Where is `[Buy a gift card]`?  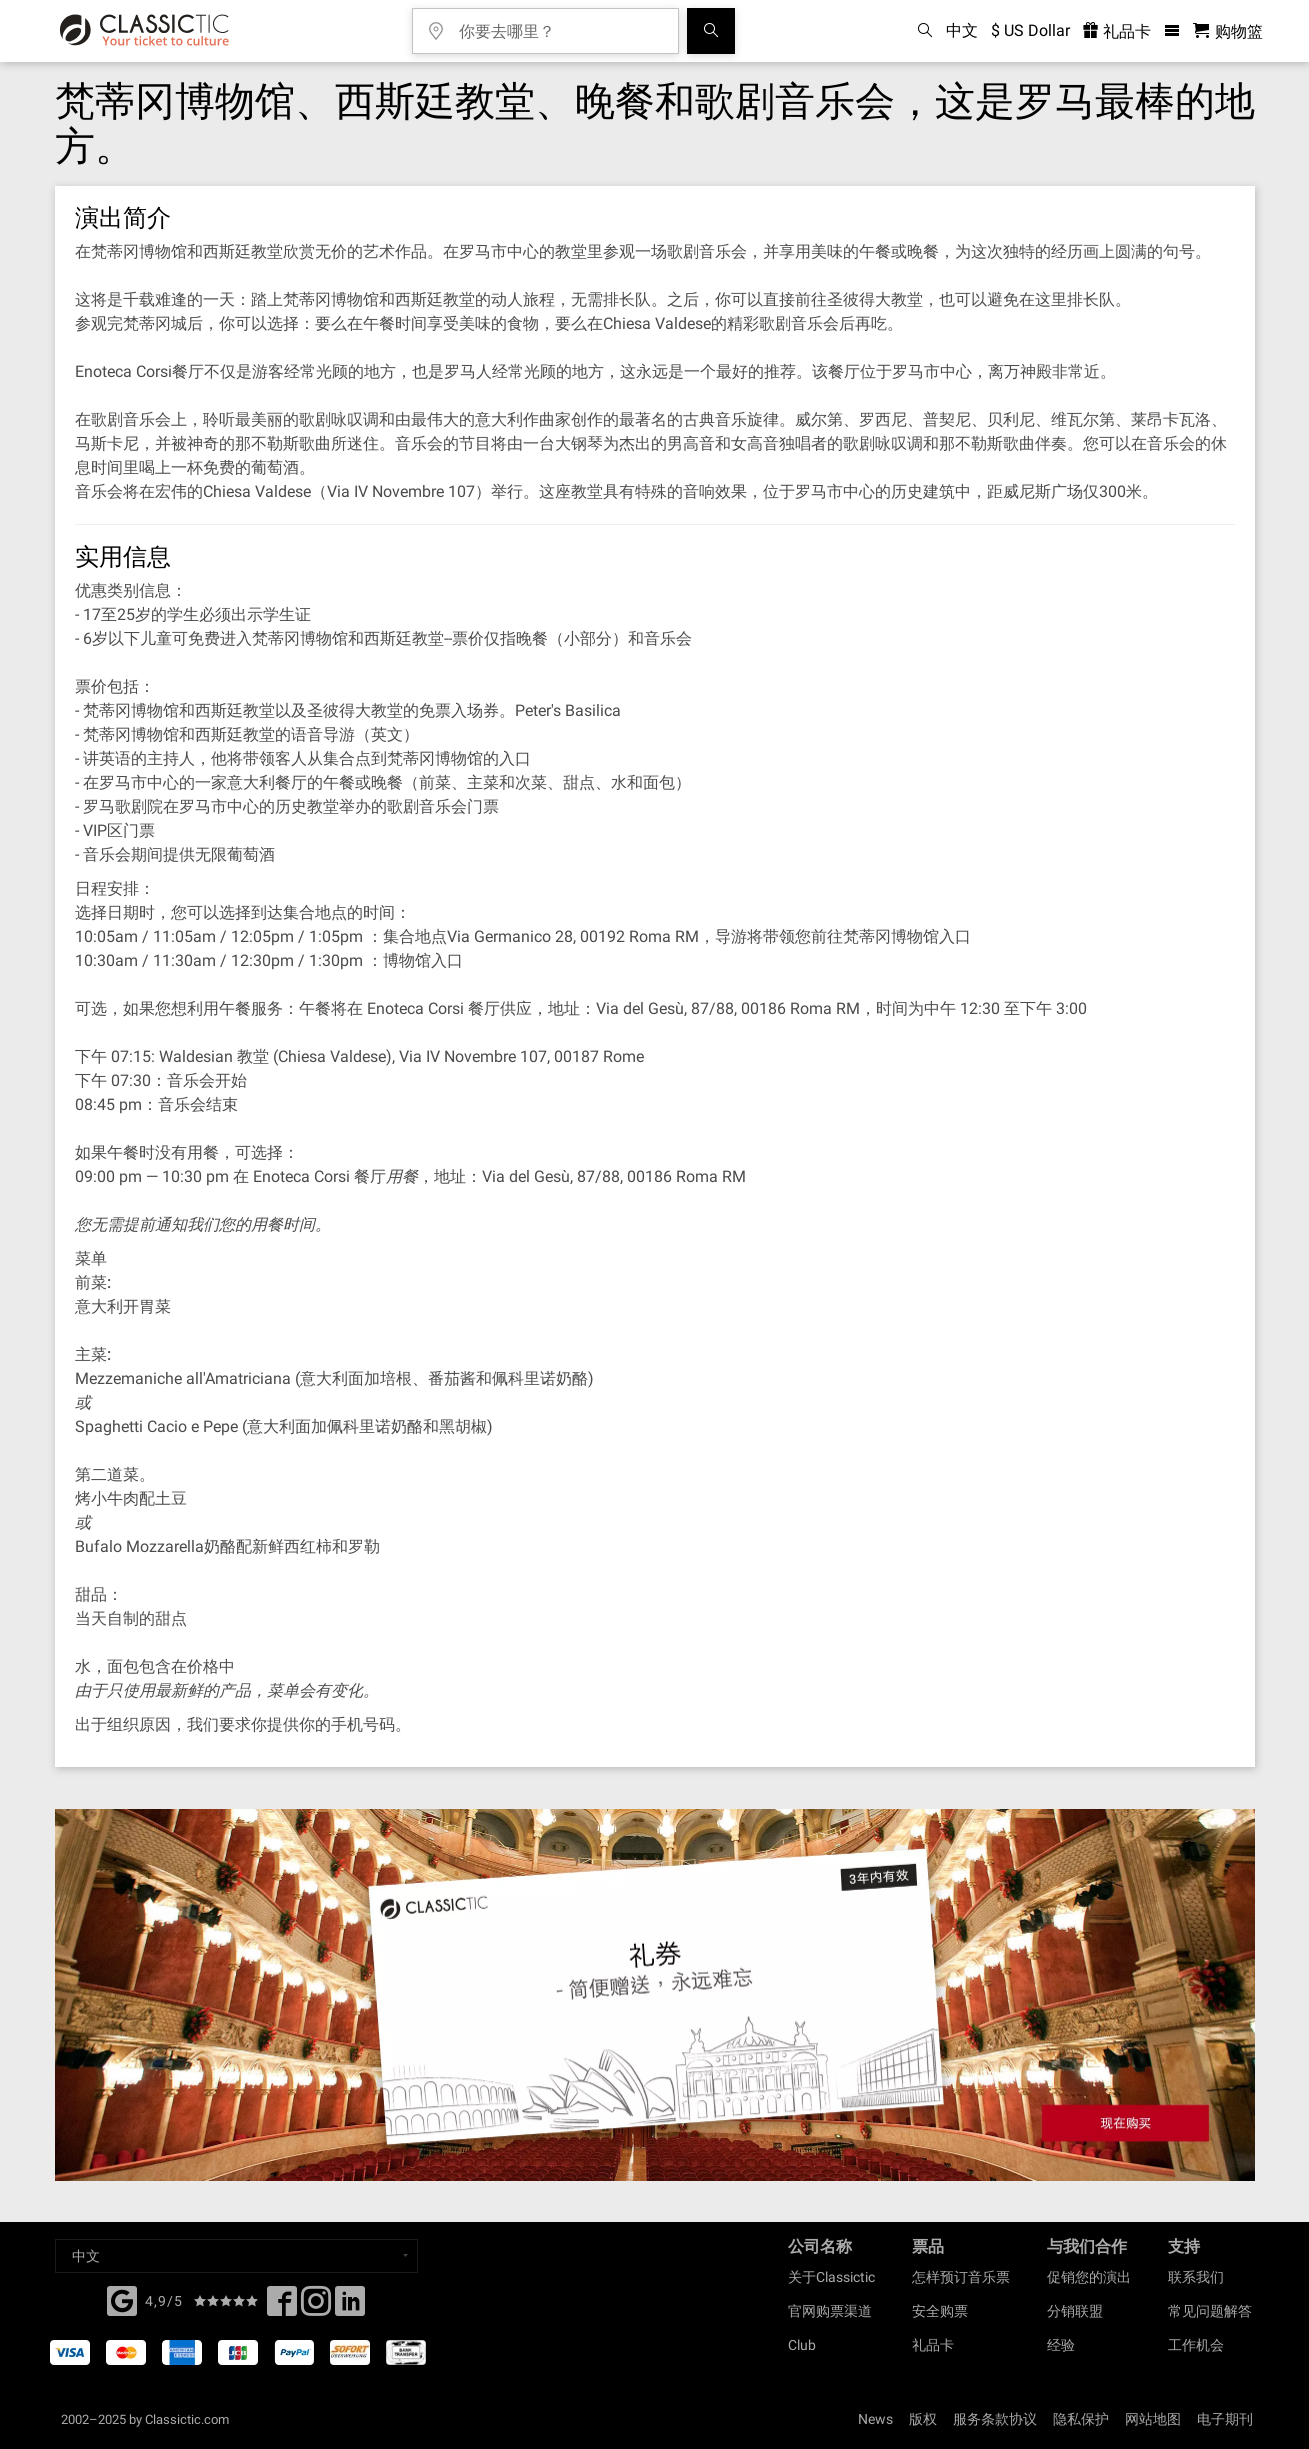
[Buy a gift card] is located at coordinates (654, 1995).